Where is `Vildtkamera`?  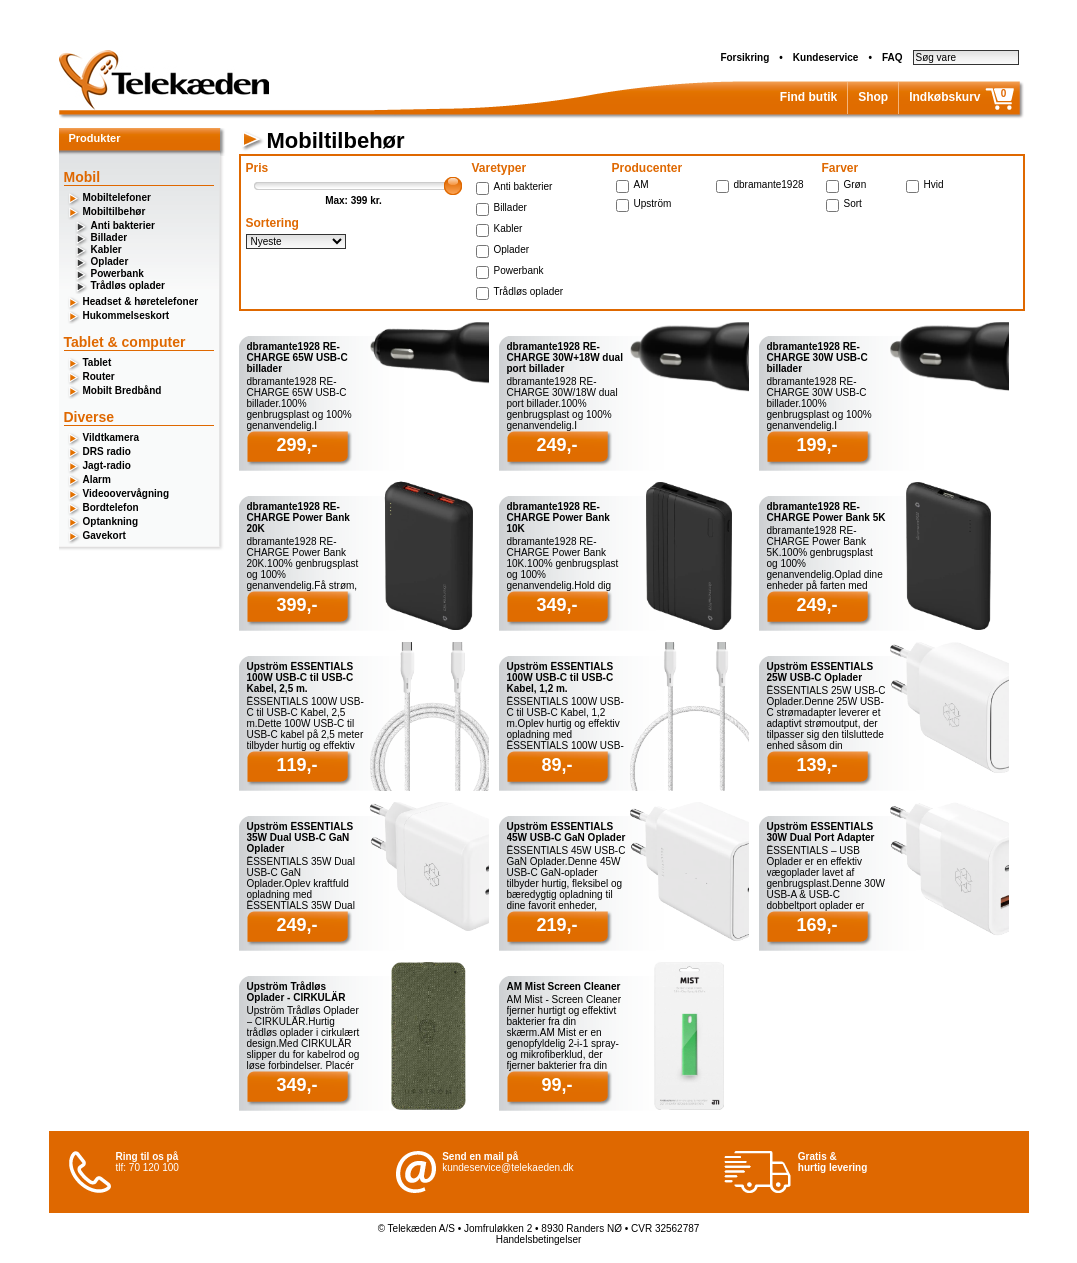
Vildtkamera is located at coordinates (111, 437).